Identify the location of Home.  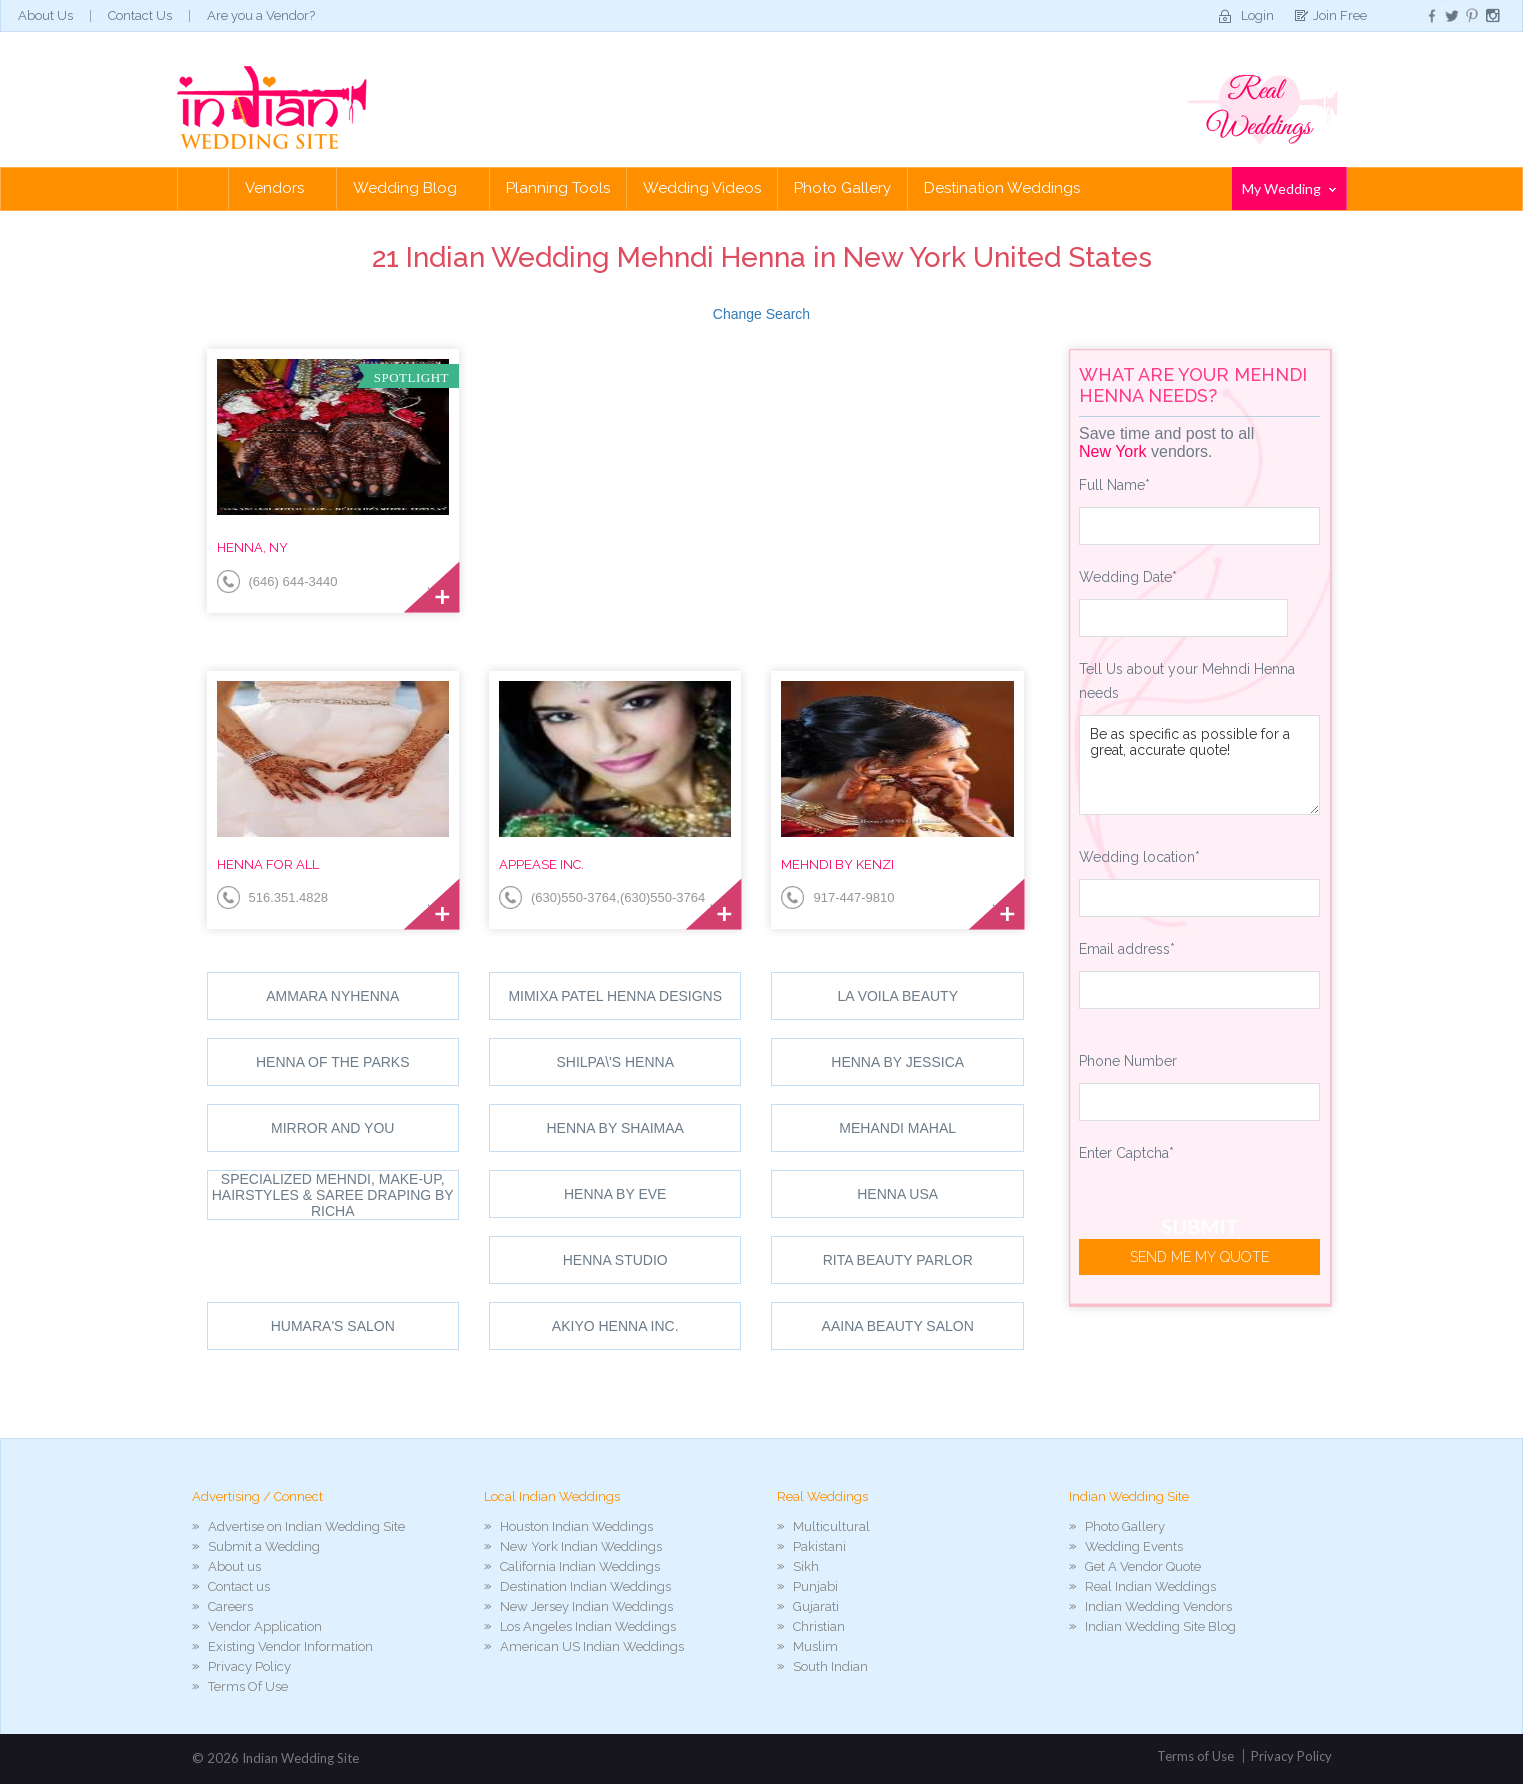
(203, 188).